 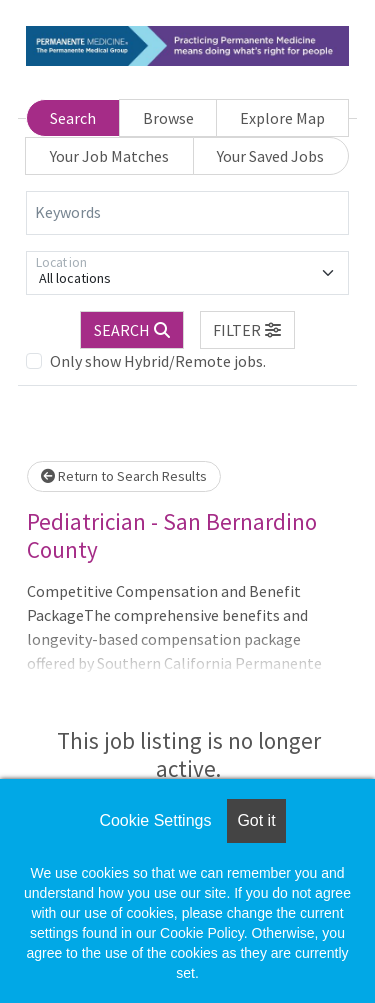 What do you see at coordinates (168, 118) in the screenshot?
I see `Browse` at bounding box center [168, 118].